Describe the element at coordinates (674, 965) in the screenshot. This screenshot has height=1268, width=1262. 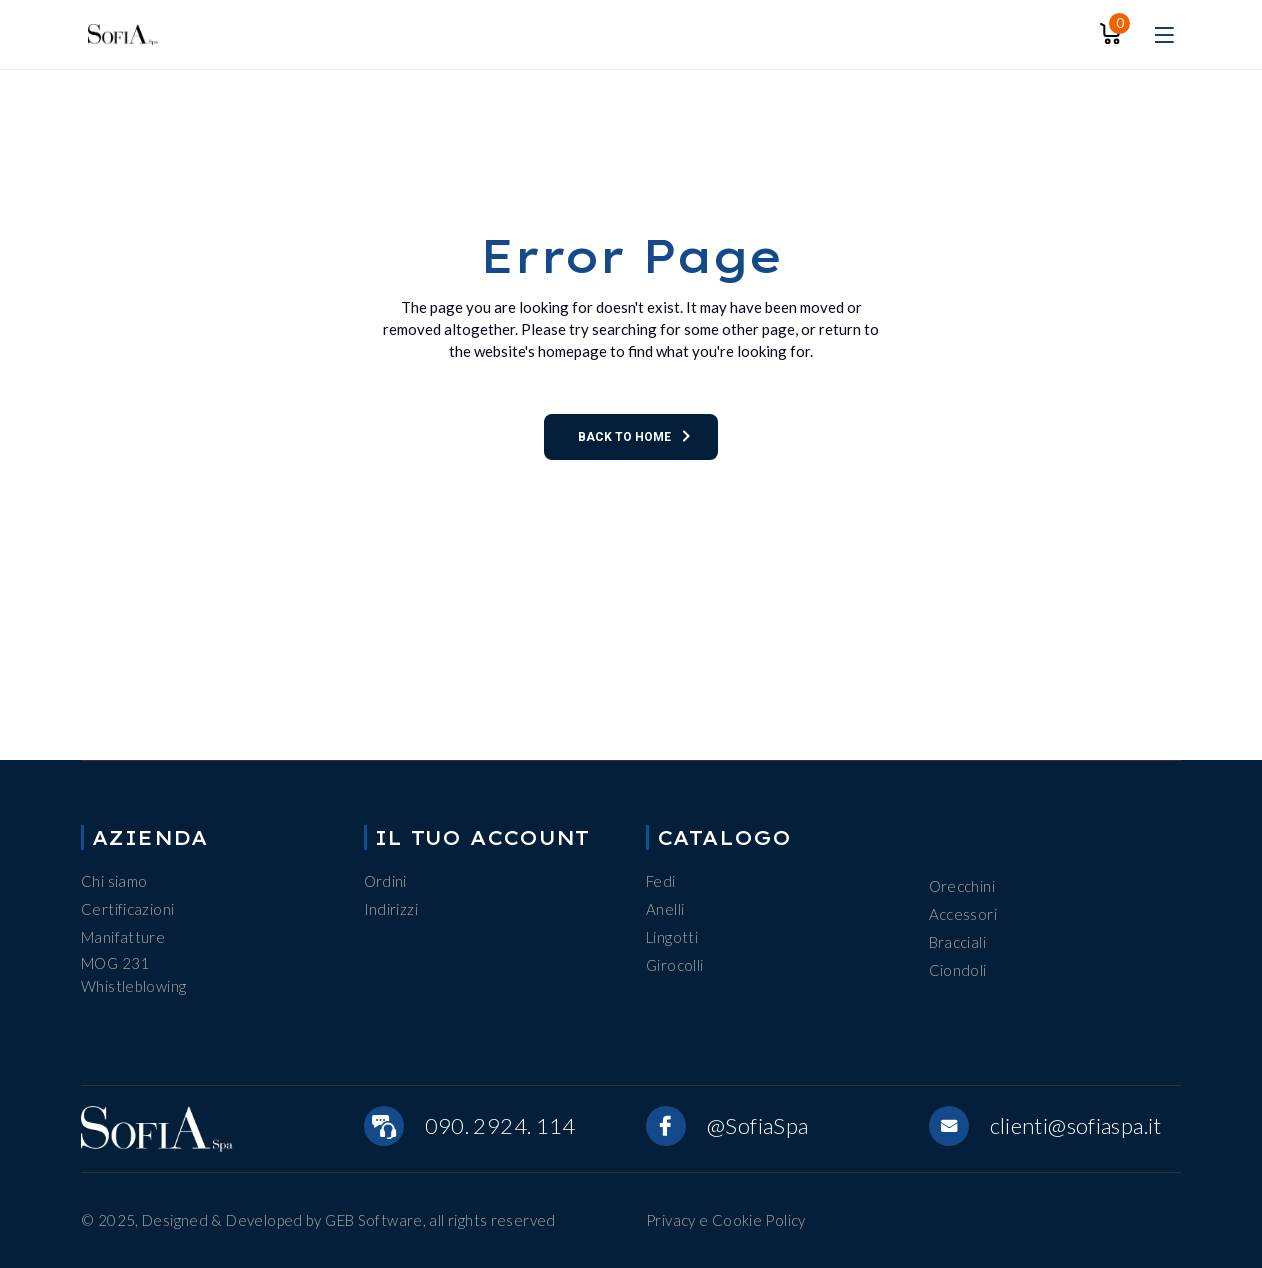
I see `Girocolli` at that location.